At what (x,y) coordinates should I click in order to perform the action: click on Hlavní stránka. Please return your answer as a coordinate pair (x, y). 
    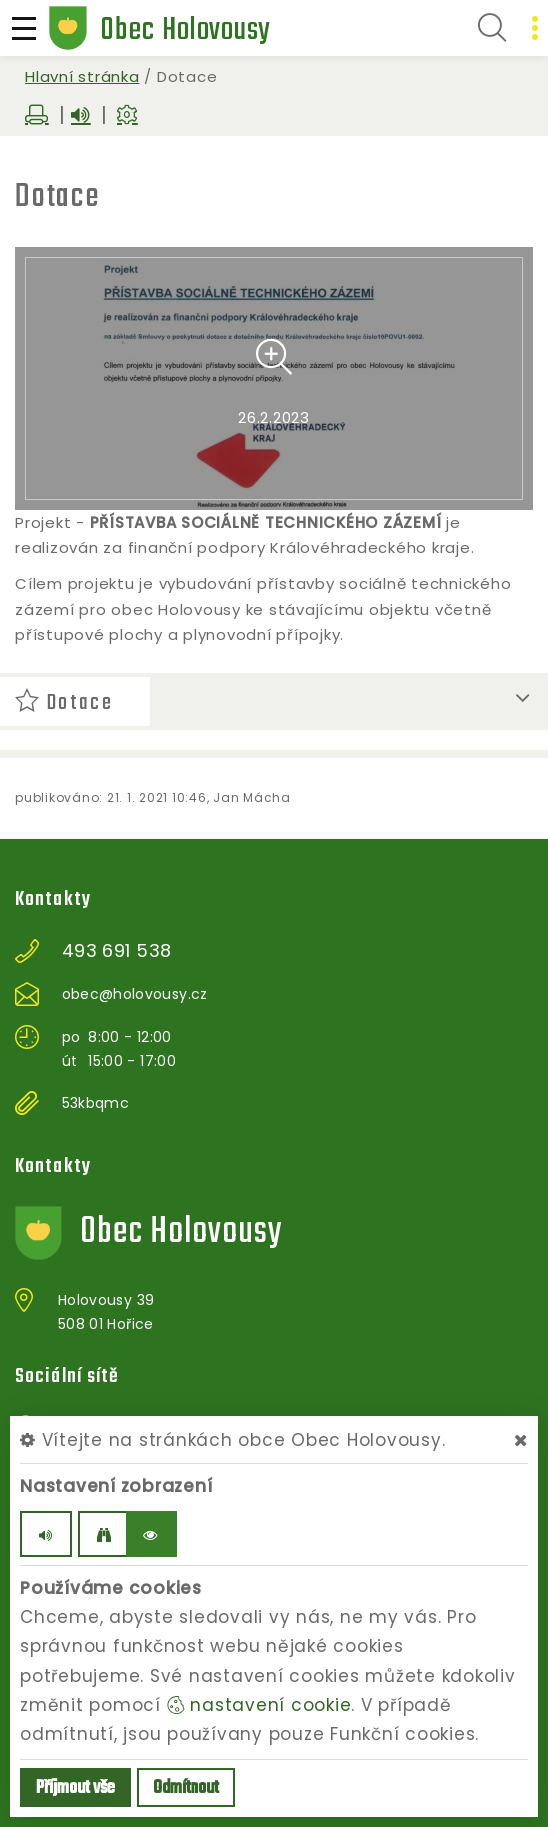
    Looking at the image, I should click on (82, 76).